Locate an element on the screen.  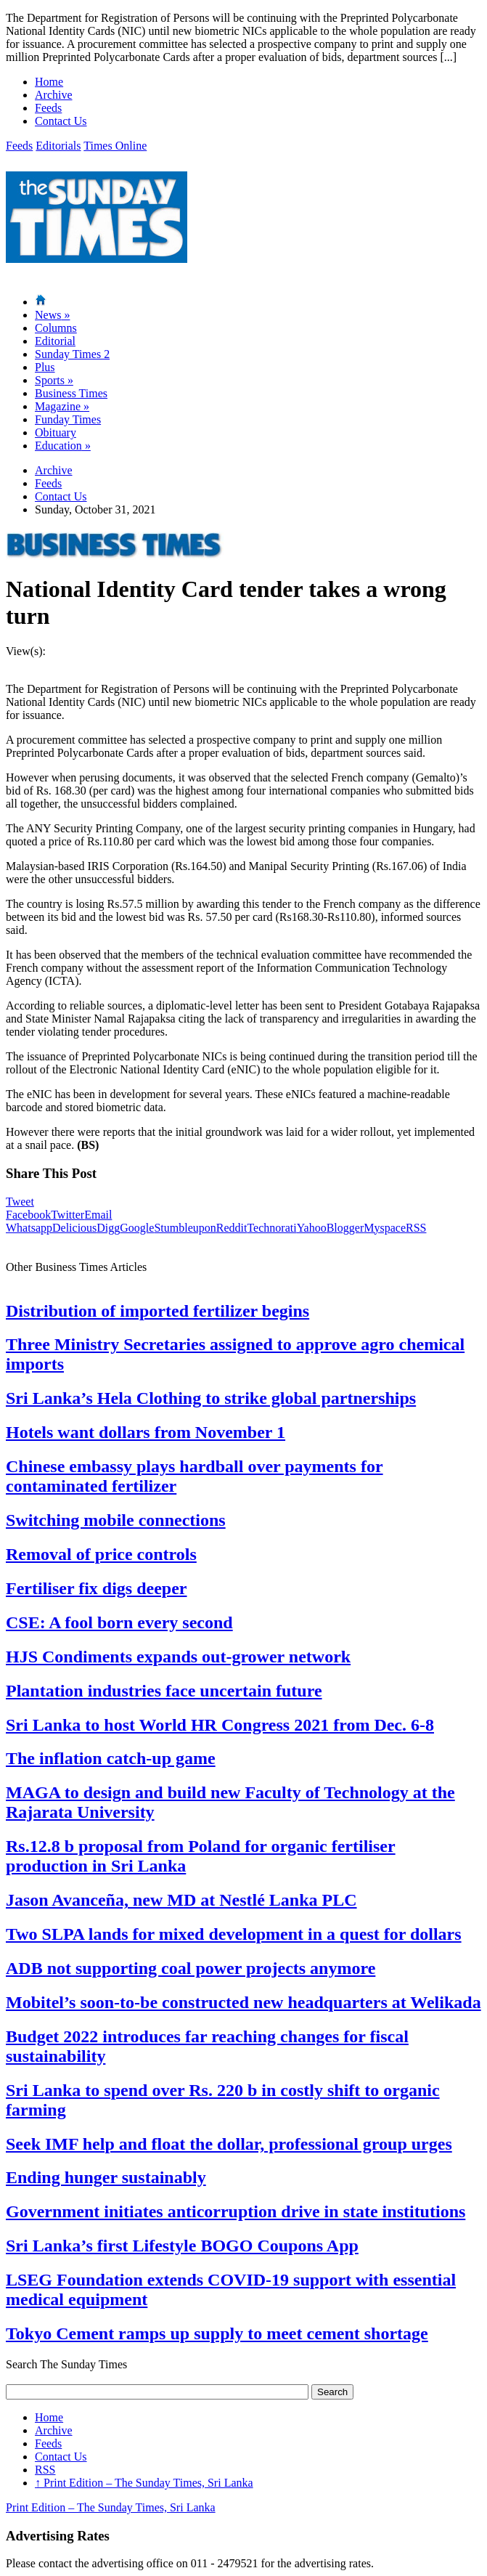
Twitter is located at coordinates (67, 1214).